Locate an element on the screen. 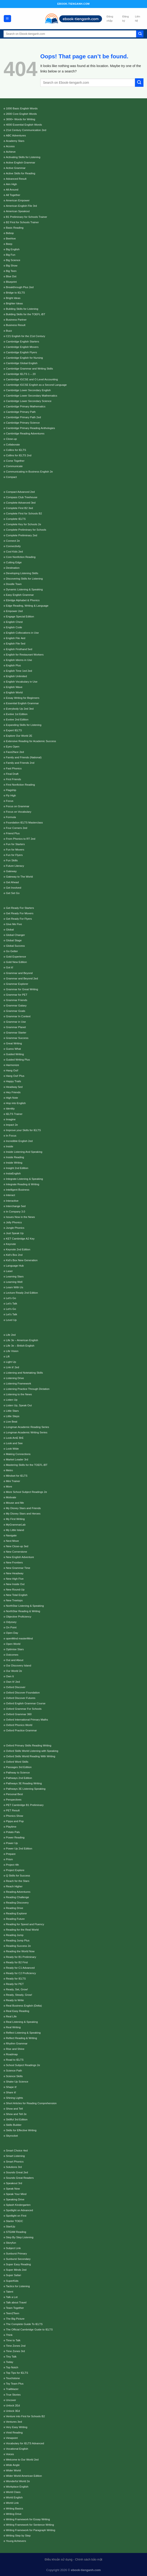 This screenshot has height=2576, width=147. All Around is located at coordinates (12, 189).